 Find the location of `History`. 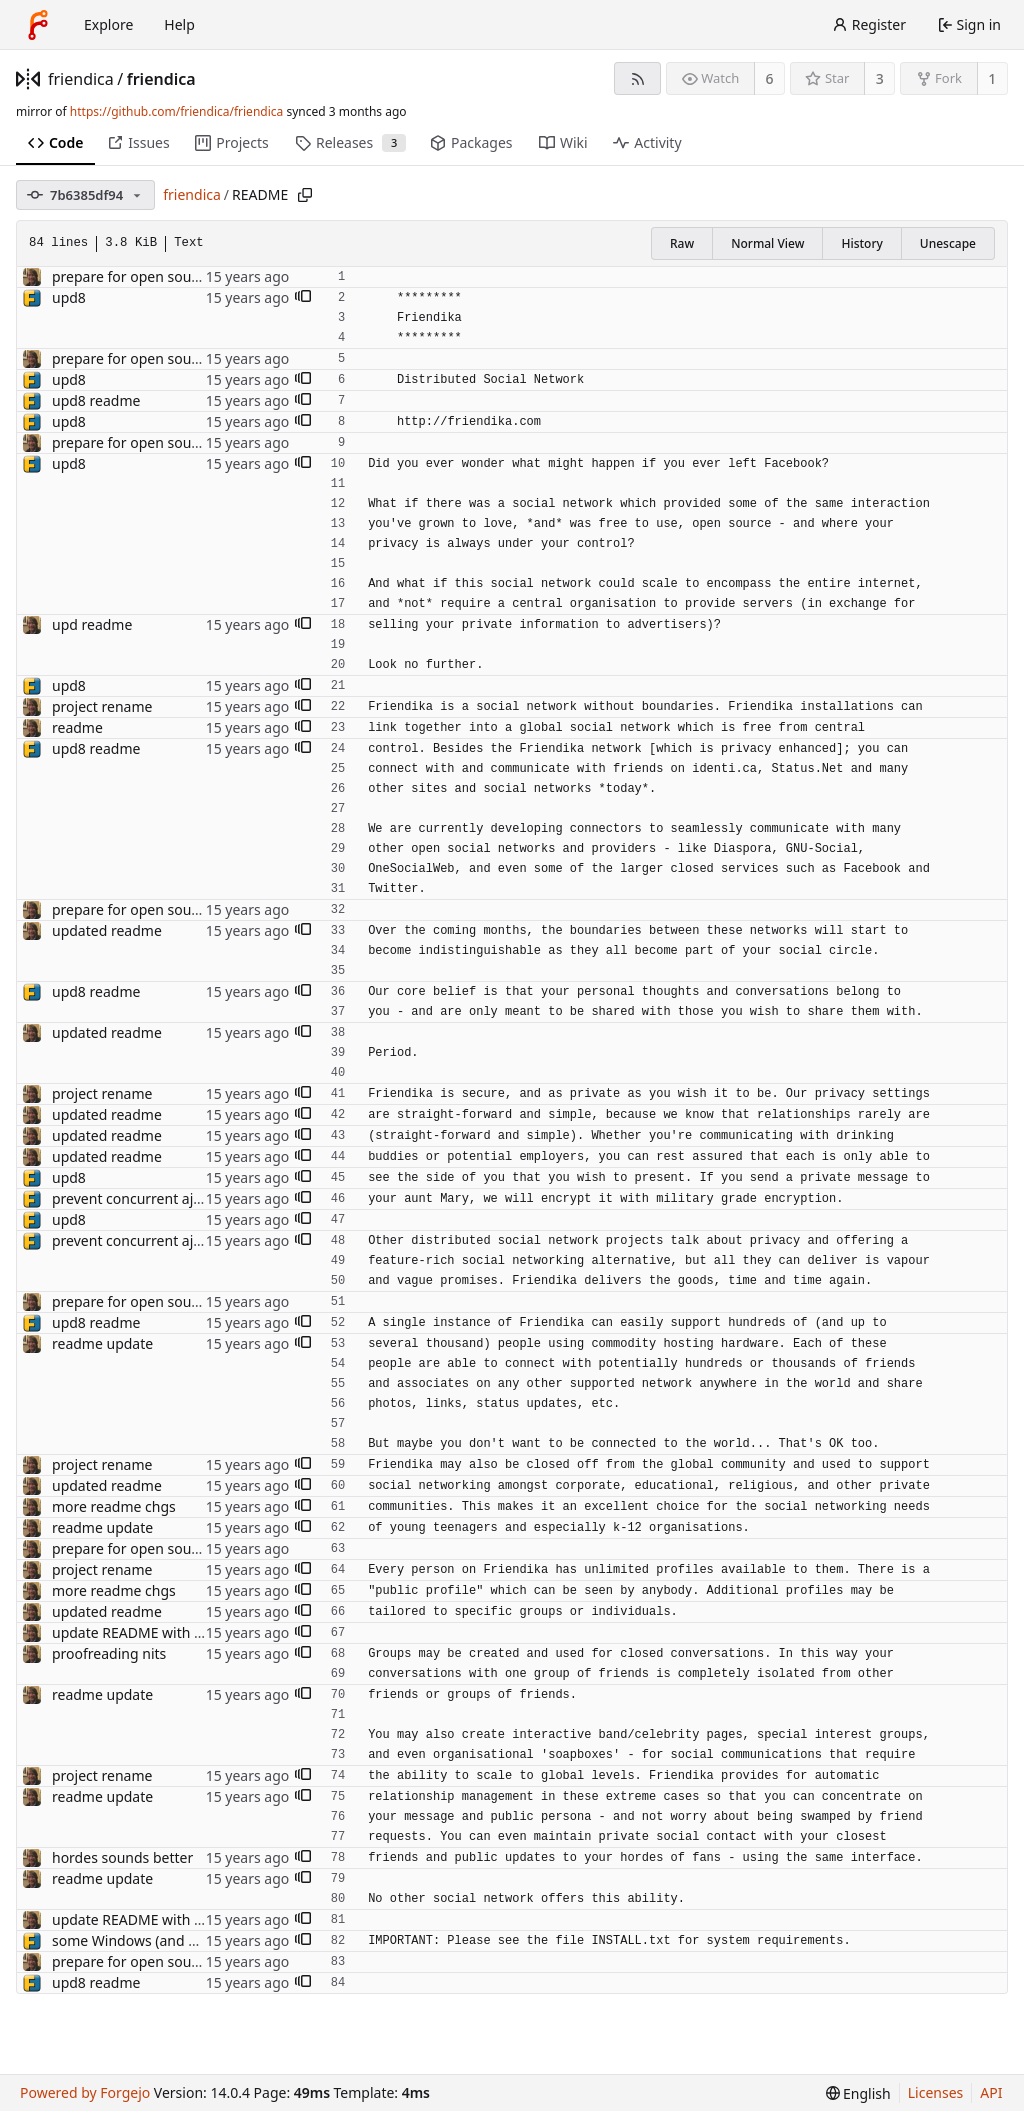

History is located at coordinates (861, 243).